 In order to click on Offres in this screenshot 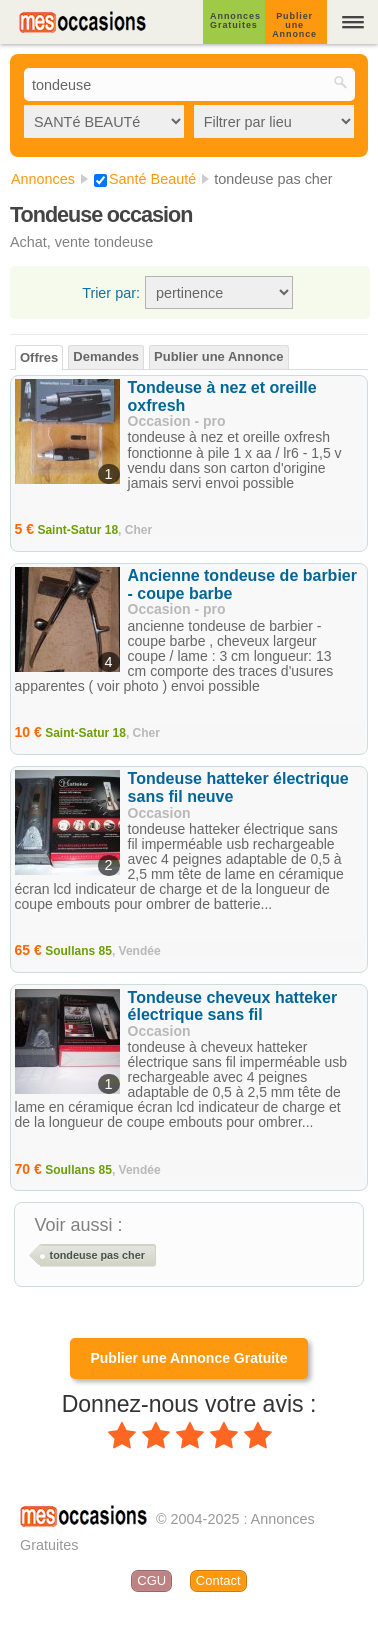, I will do `click(39, 357)`.